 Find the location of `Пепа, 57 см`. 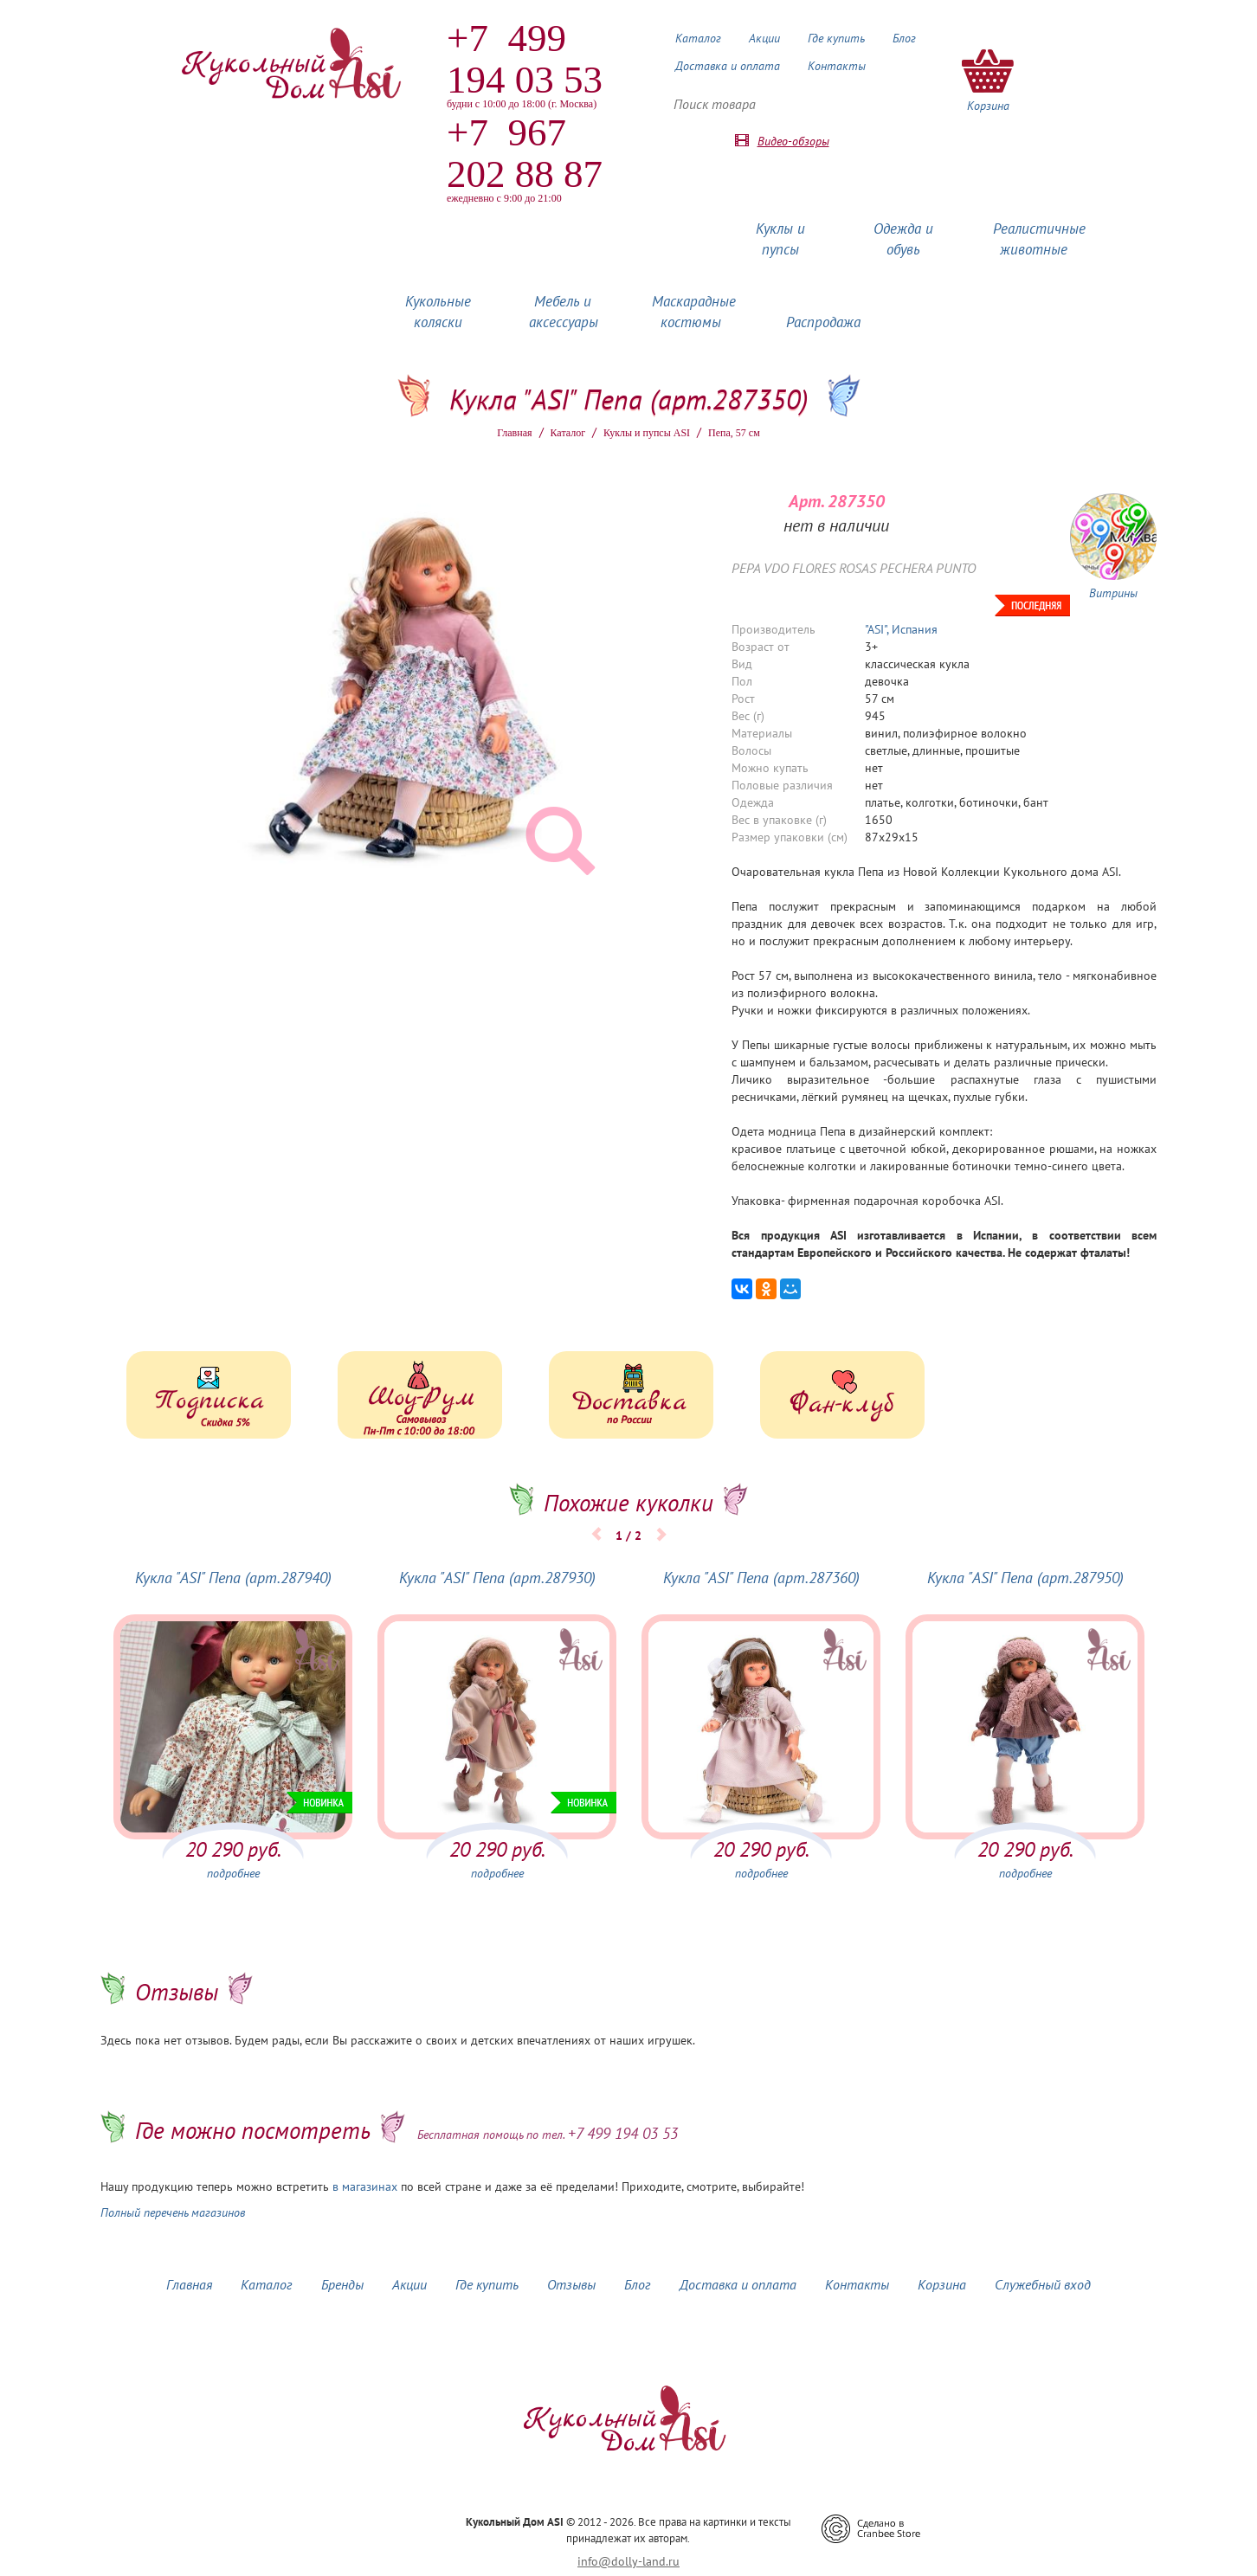

Пепа, 57 см is located at coordinates (734, 433).